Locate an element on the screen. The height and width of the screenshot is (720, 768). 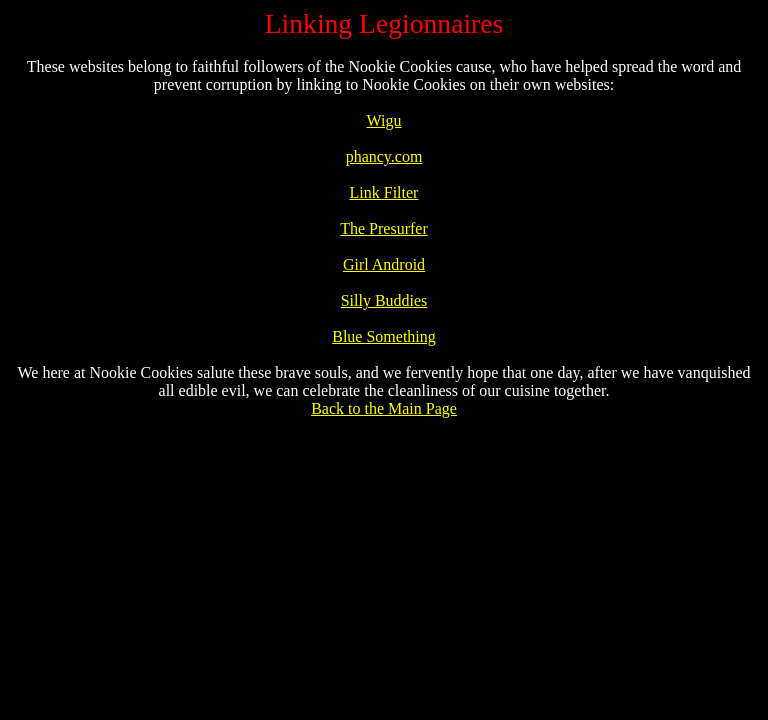
The Presurfer is located at coordinates (384, 228).